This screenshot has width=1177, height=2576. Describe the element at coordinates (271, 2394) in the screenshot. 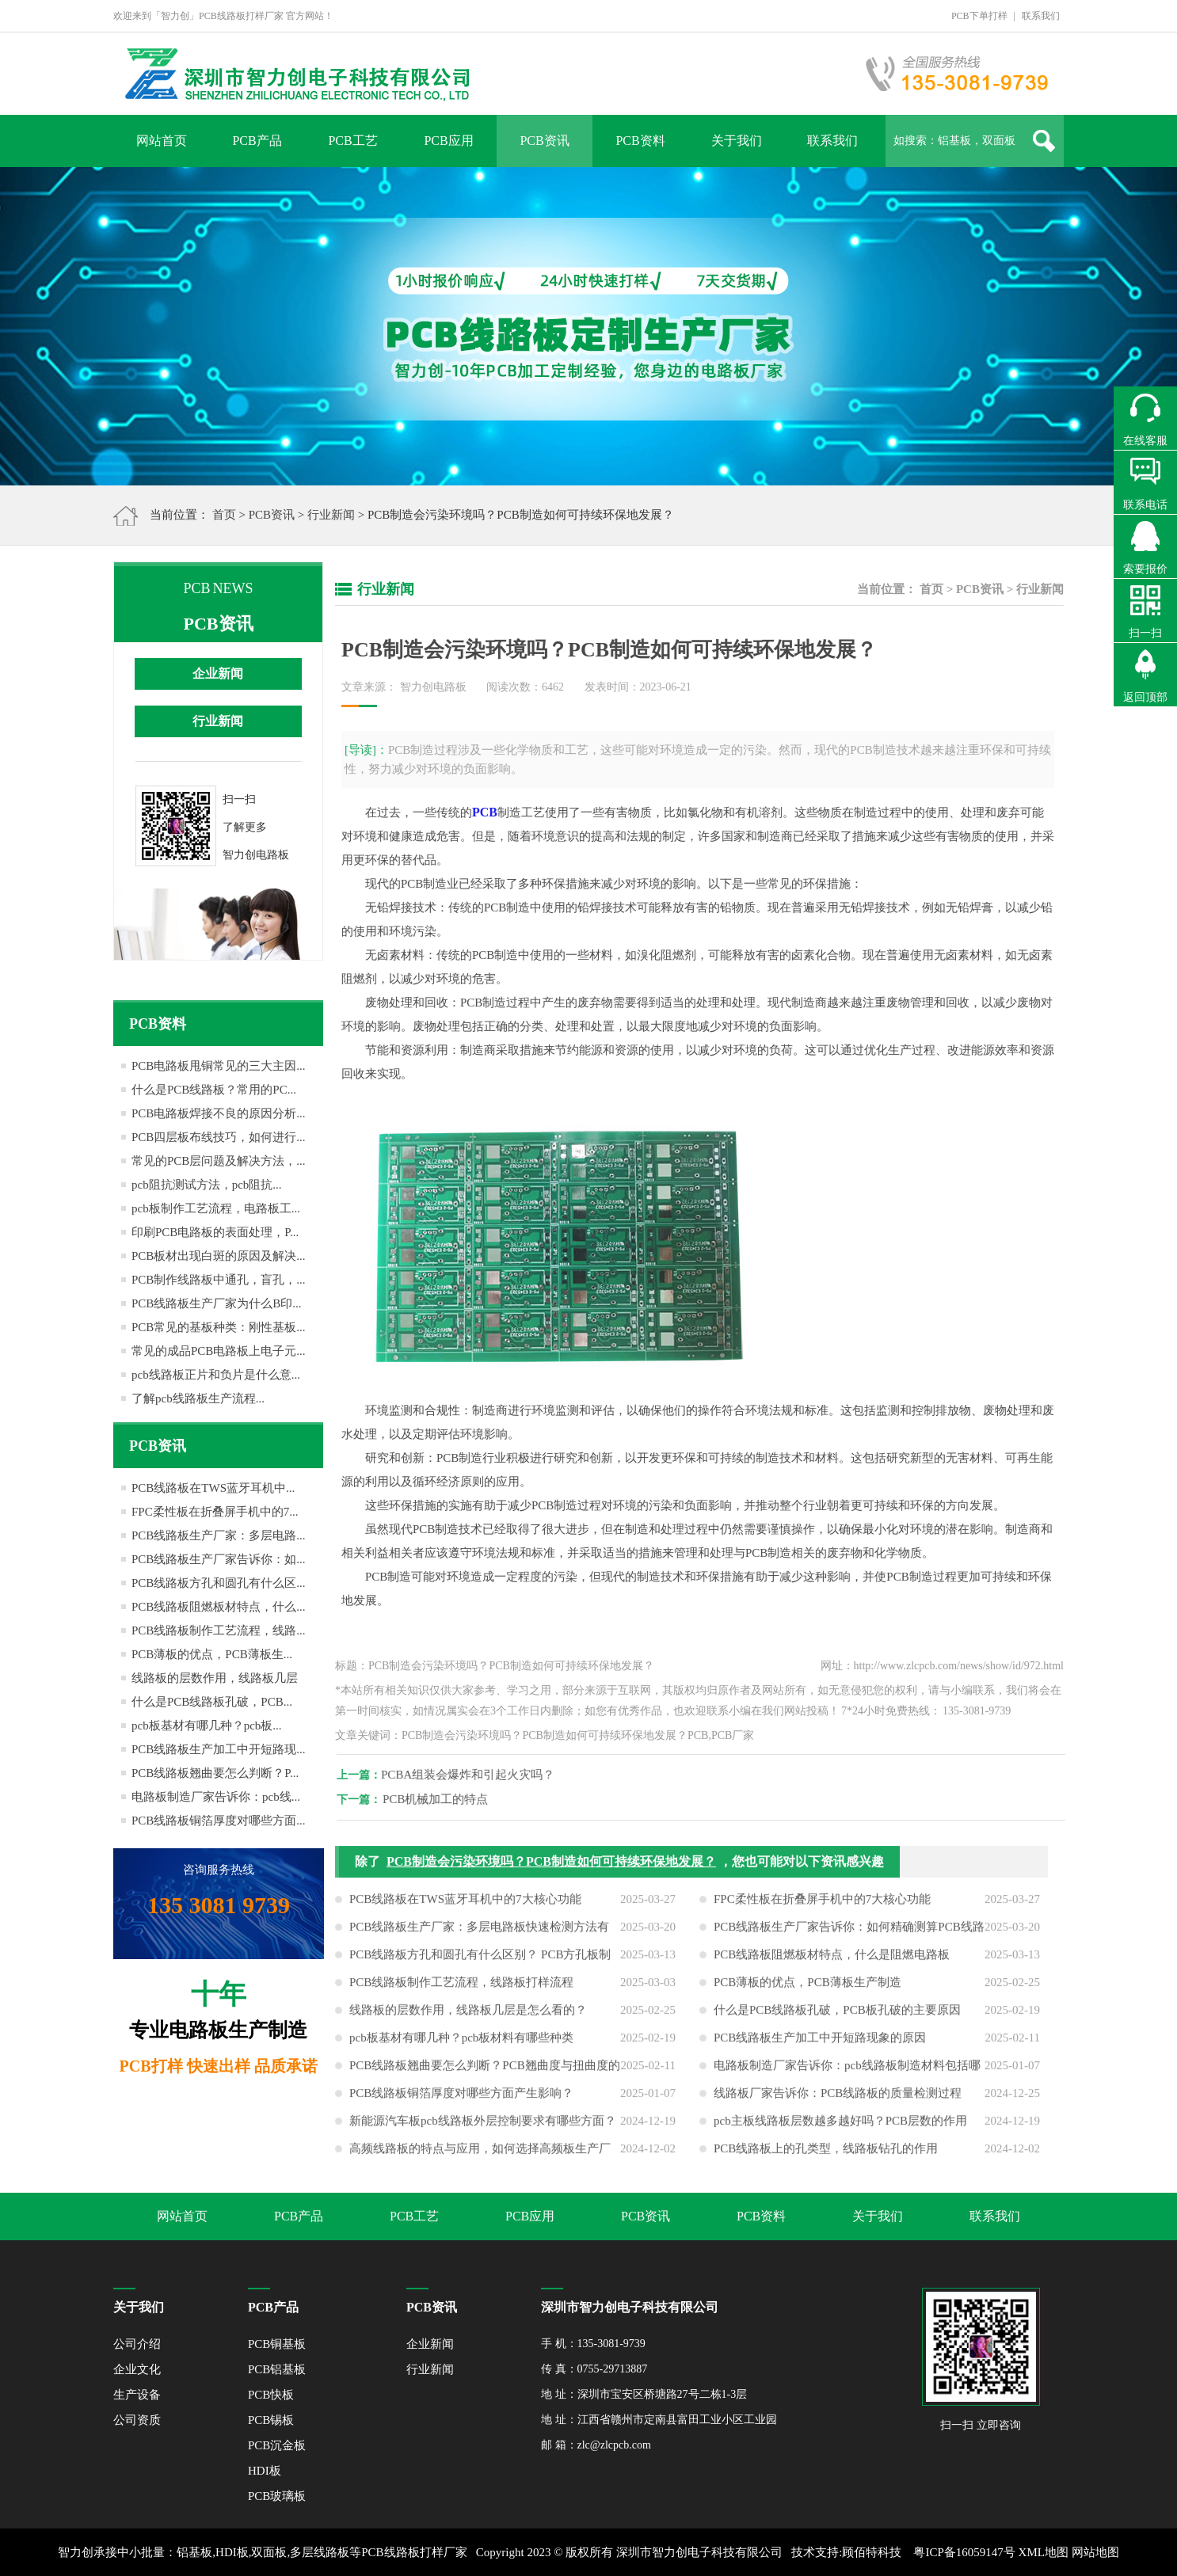

I see `PCB快板` at that location.